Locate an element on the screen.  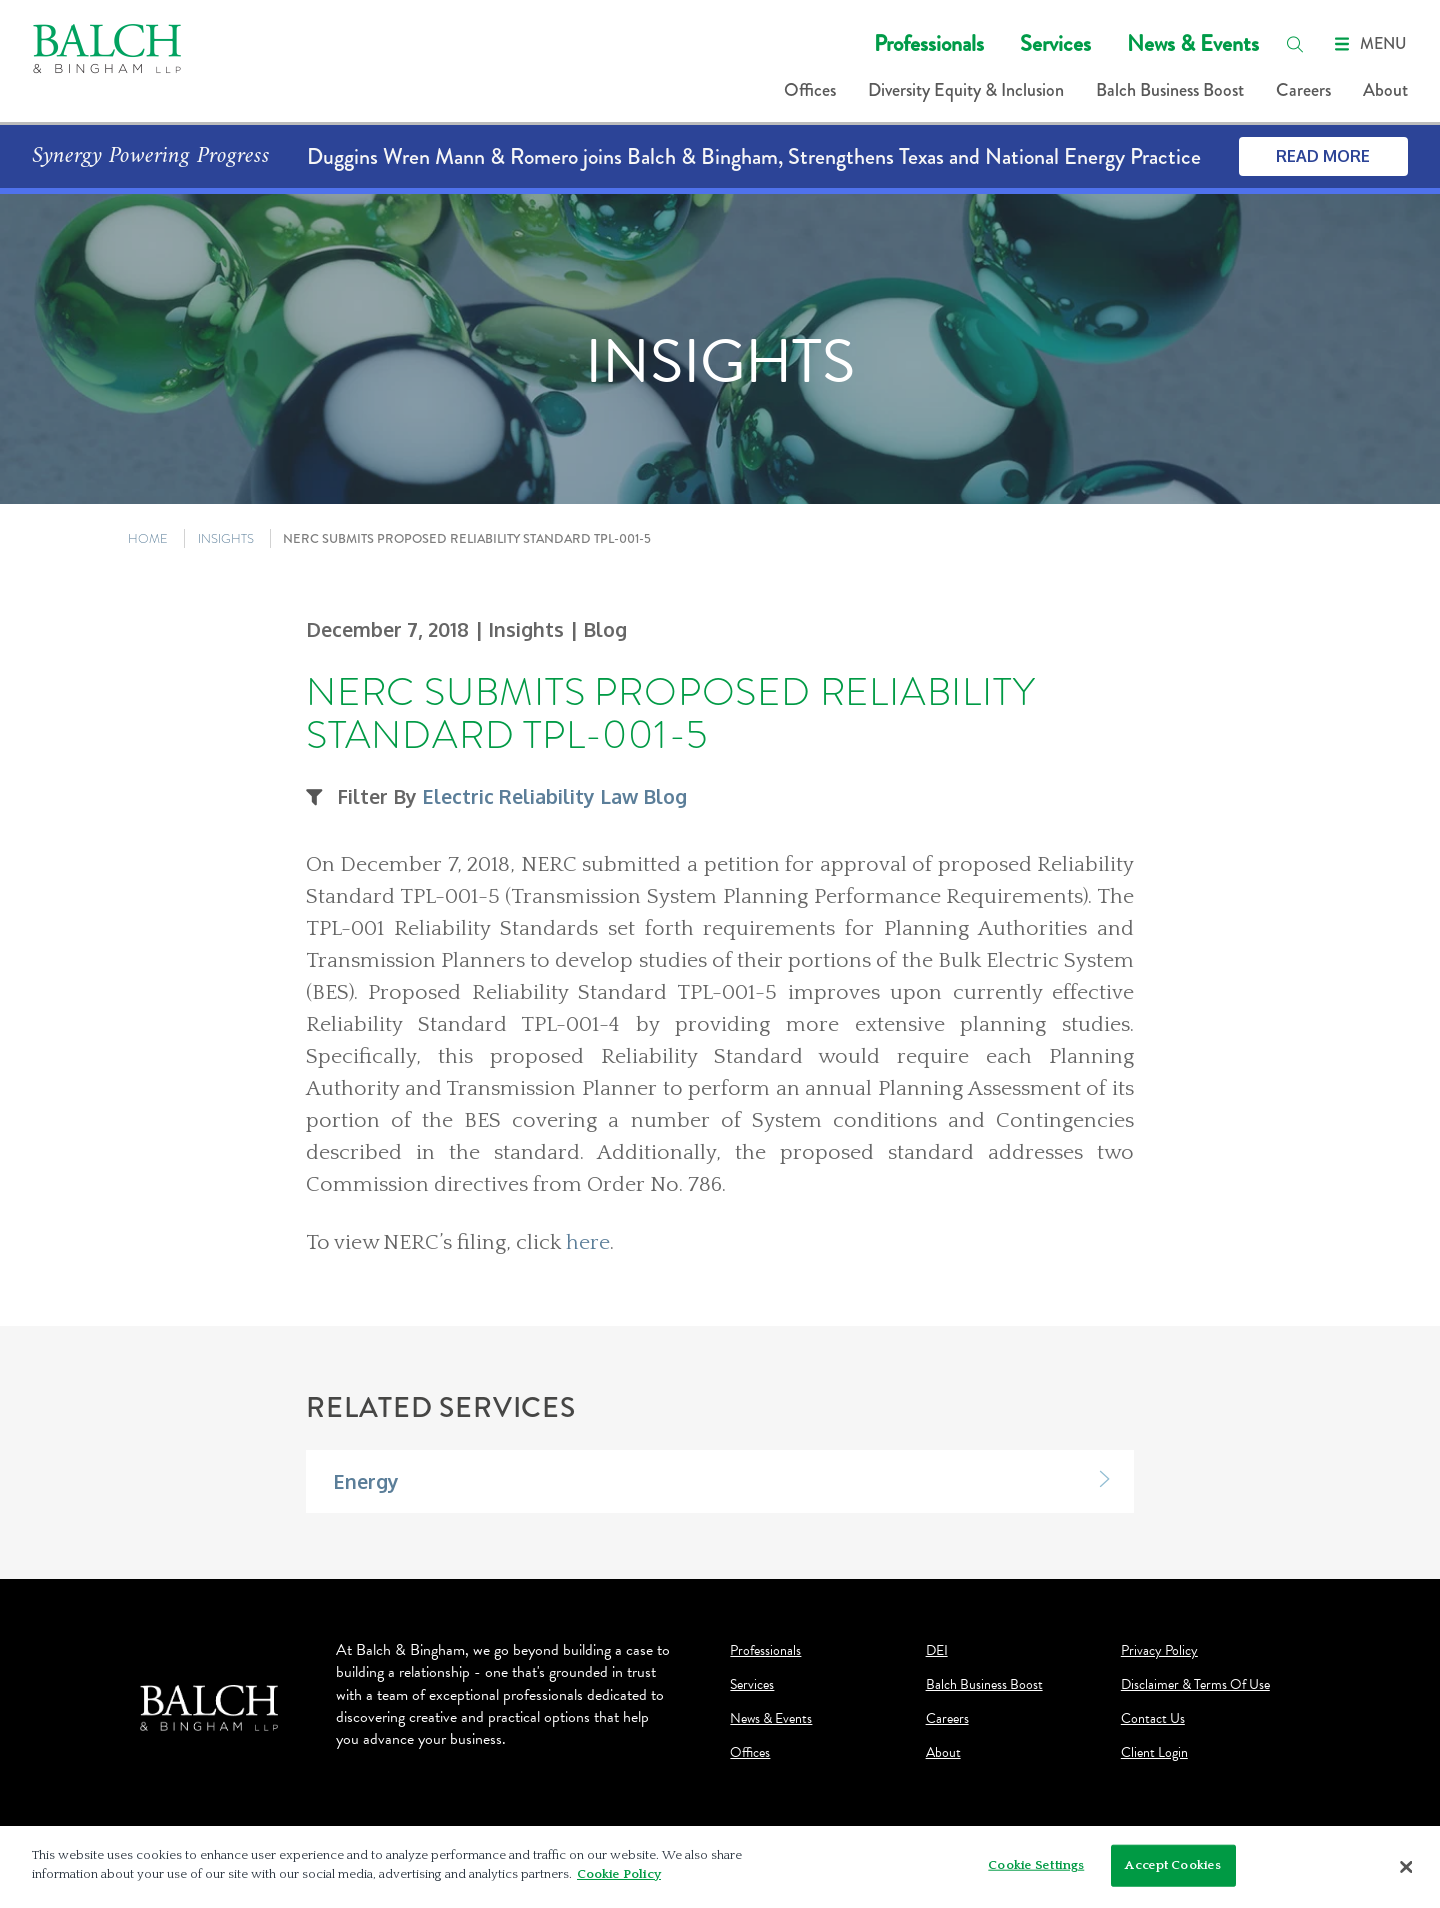
Electric Reliability Law Blog is located at coordinates (554, 796).